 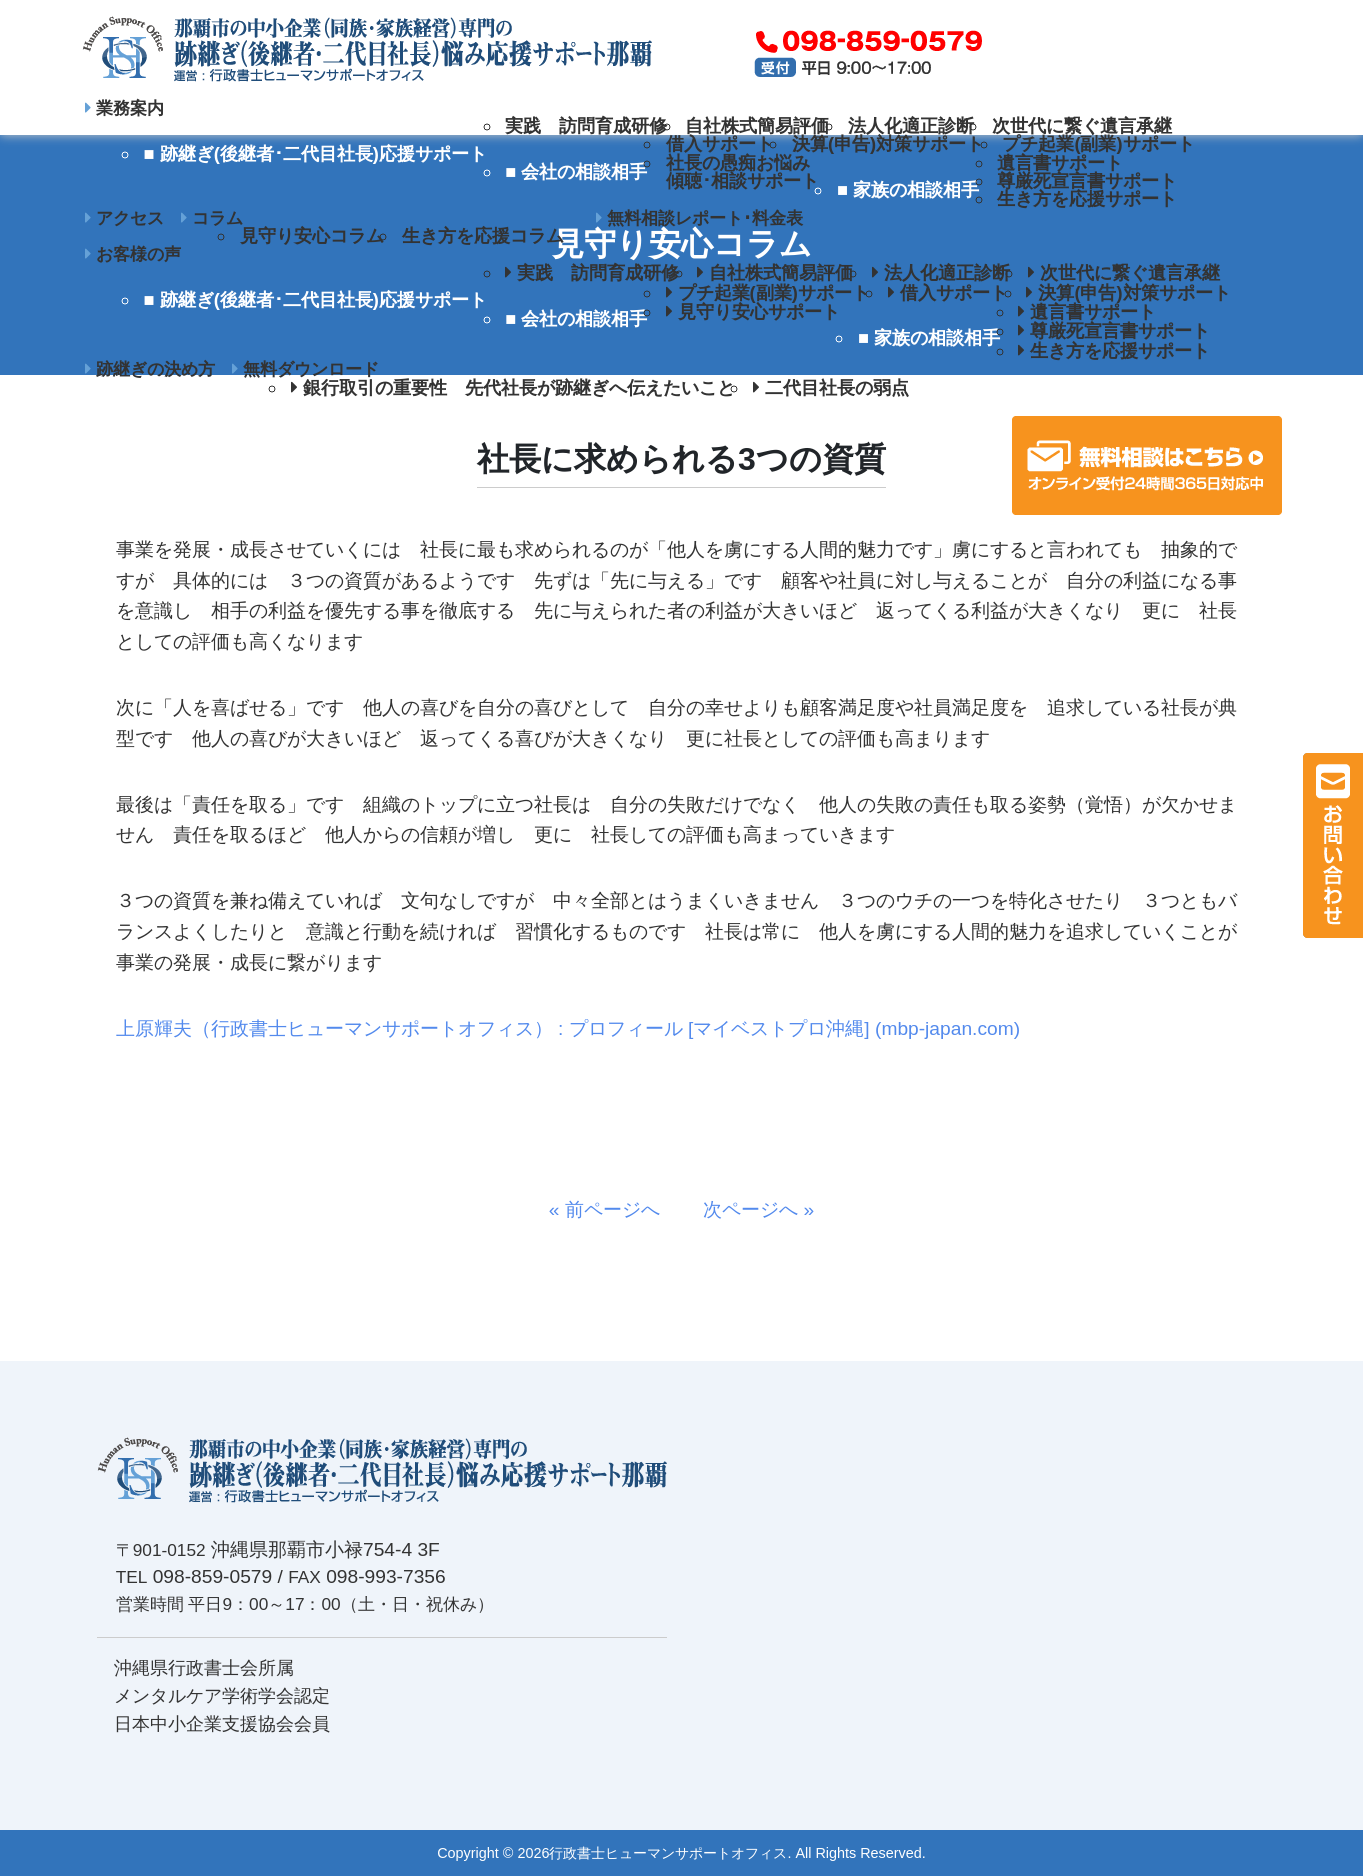 What do you see at coordinates (753, 311) in the screenshot?
I see `見守り安心サポート` at bounding box center [753, 311].